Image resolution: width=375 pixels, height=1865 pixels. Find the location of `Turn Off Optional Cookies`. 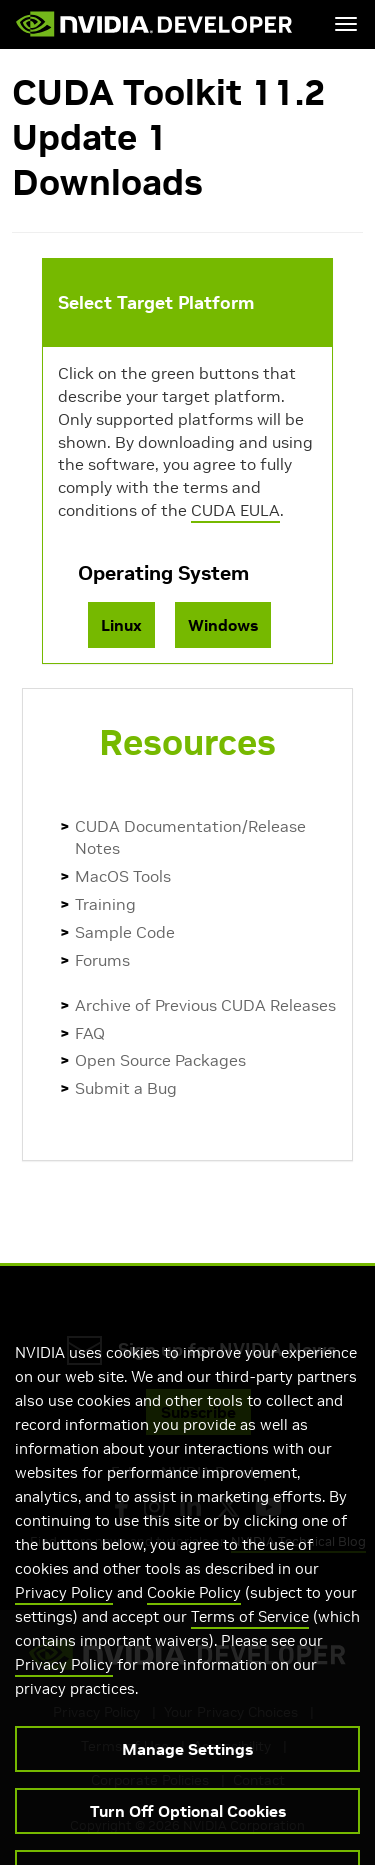

Turn Off Optional Cookies is located at coordinates (188, 1829).